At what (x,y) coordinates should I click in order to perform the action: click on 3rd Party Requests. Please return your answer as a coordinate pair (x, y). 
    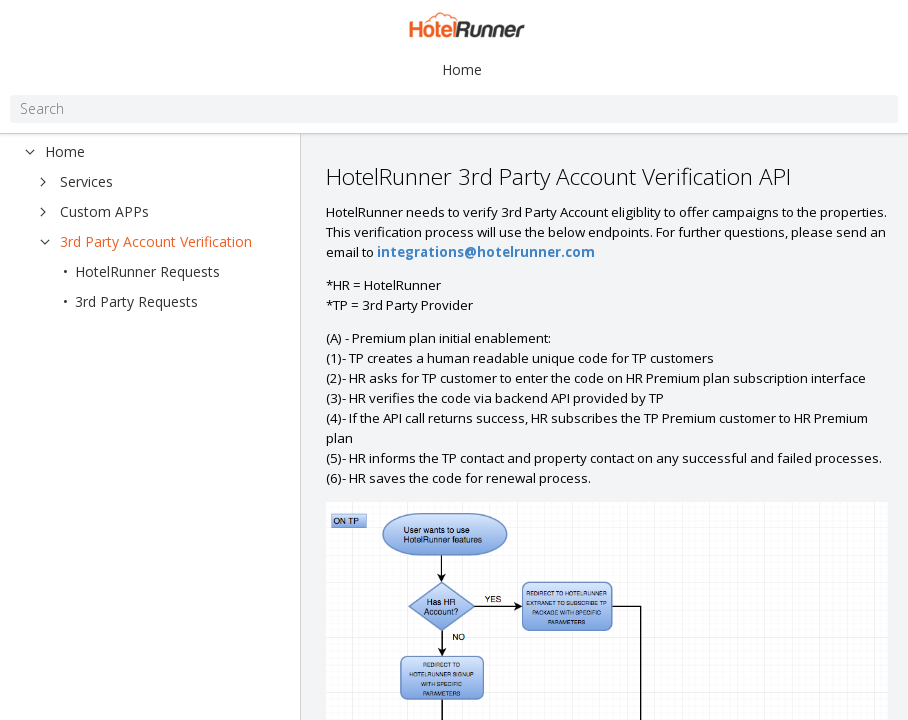
    Looking at the image, I should click on (136, 301).